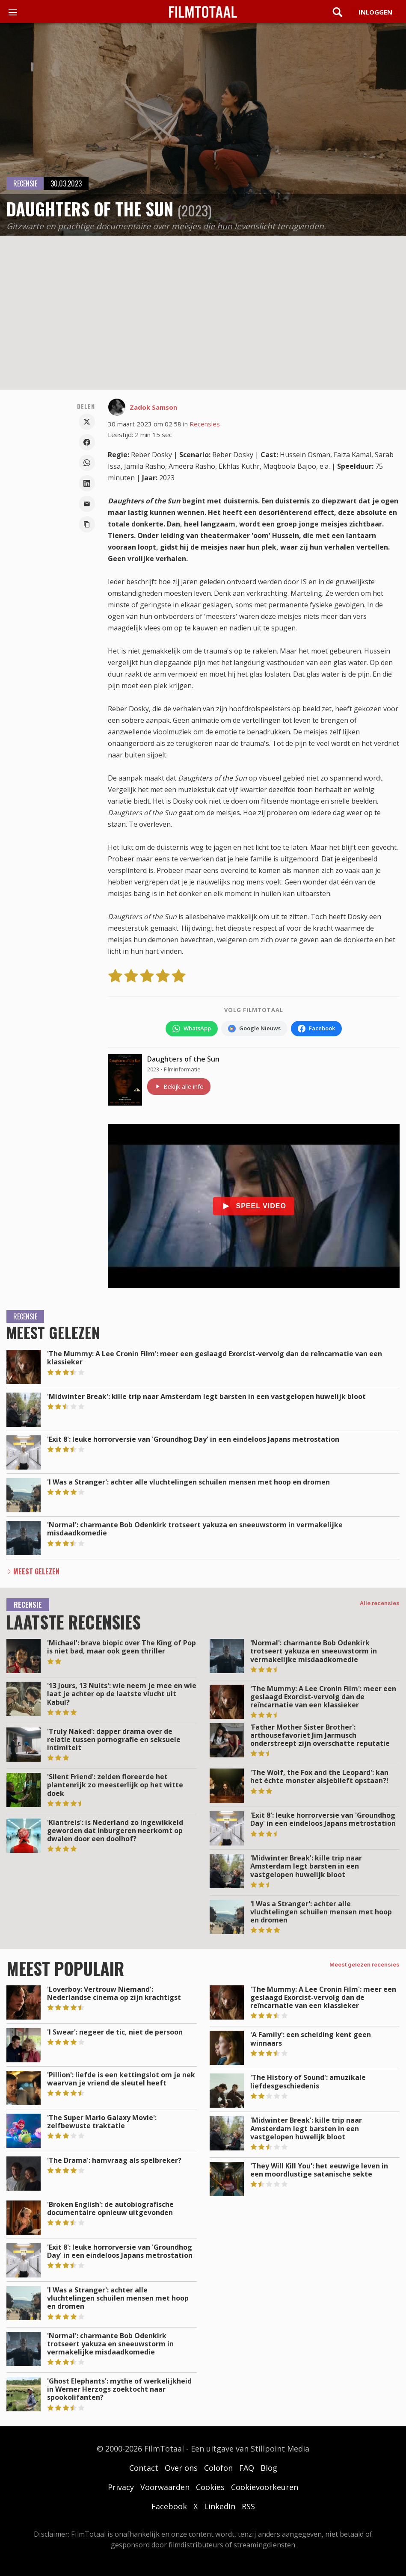 The image size is (406, 2576). What do you see at coordinates (192, 1028) in the screenshot?
I see `[Volg FilmTotaal op WhatsApp]` at bounding box center [192, 1028].